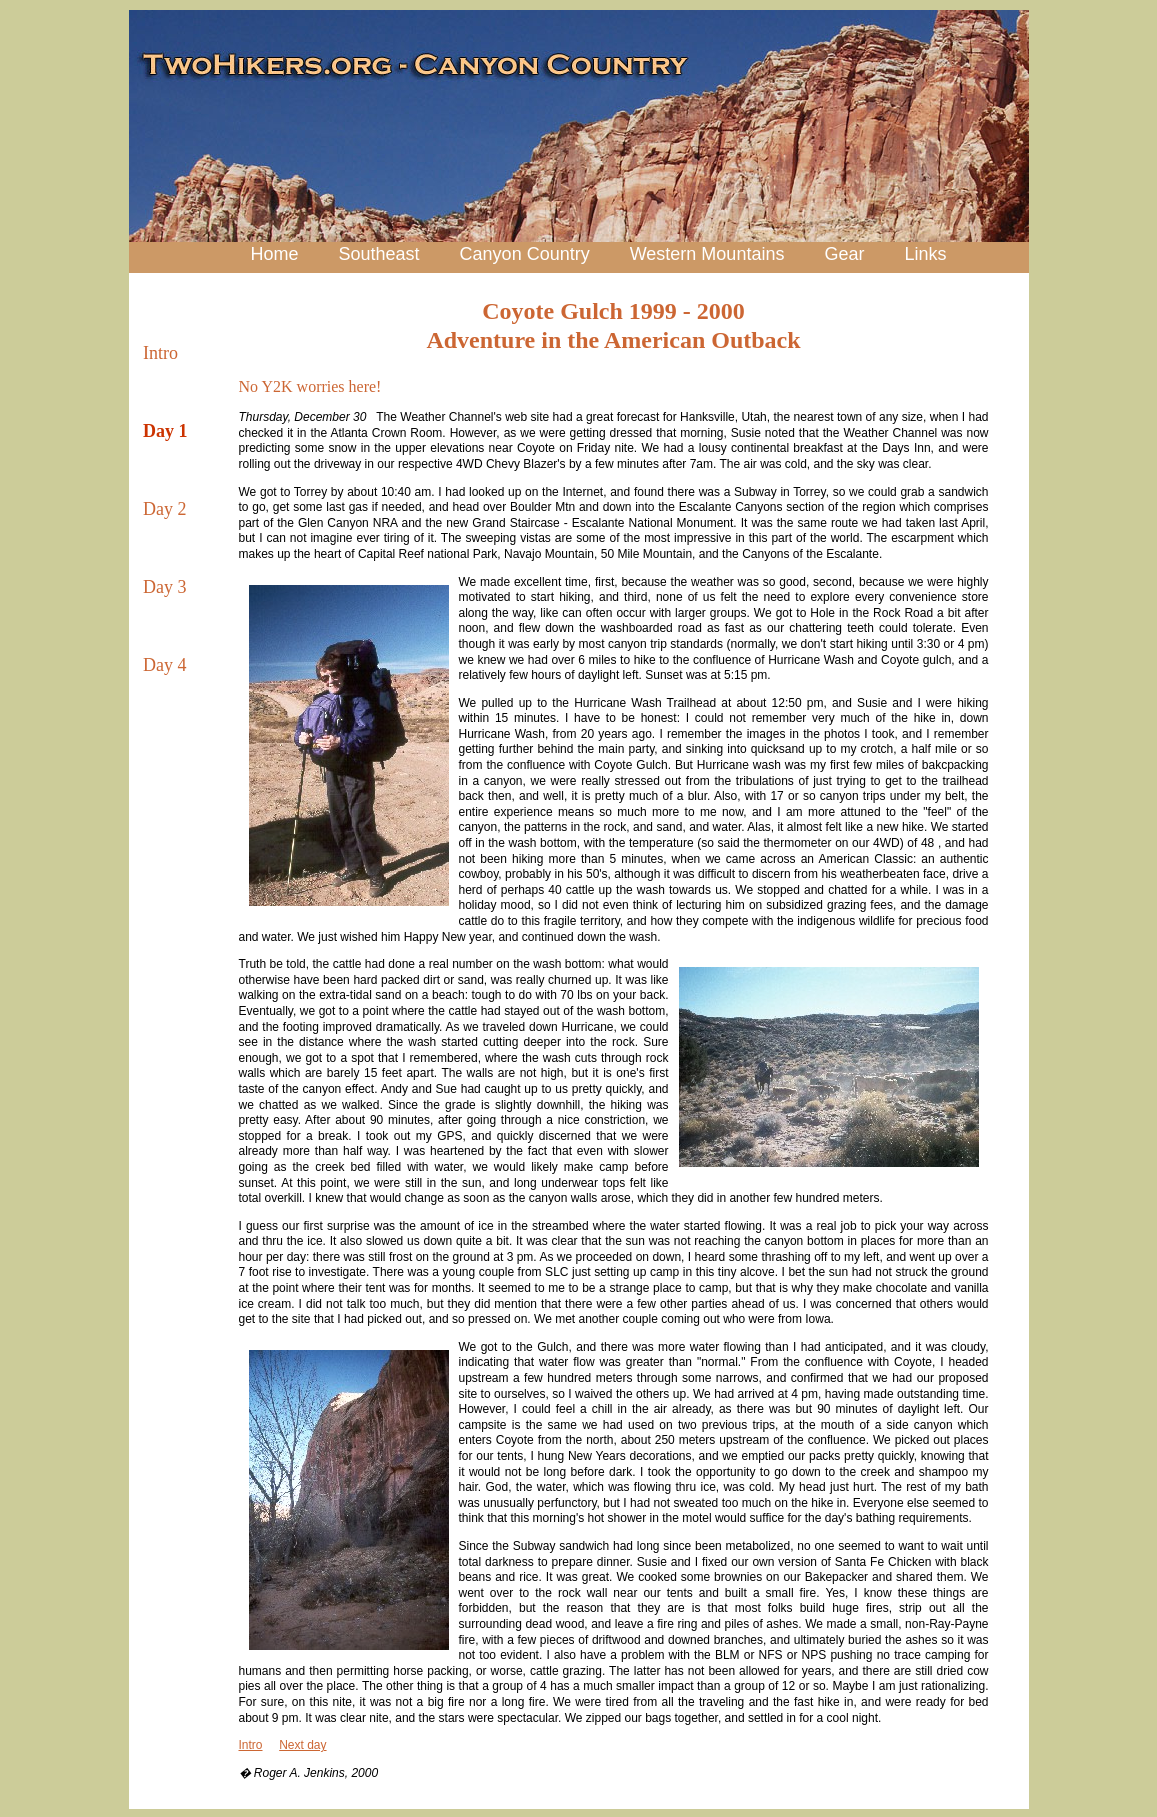 The image size is (1157, 1817). Describe the element at coordinates (160, 353) in the screenshot. I see `Intro` at that location.